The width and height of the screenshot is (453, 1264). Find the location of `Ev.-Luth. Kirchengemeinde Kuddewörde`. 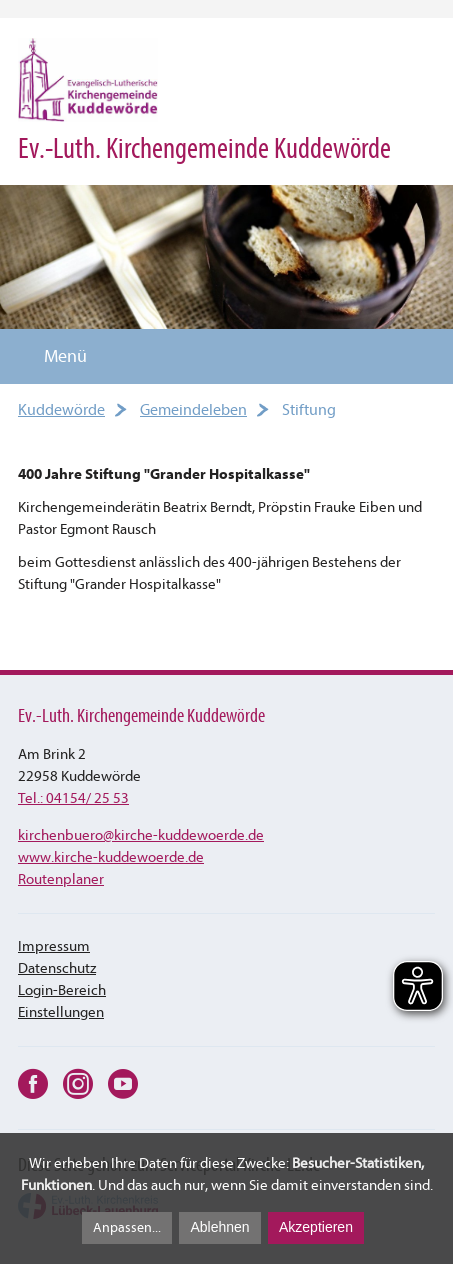

Ev.-Luth. Kirchengemeinde Kuddewörde is located at coordinates (204, 148).